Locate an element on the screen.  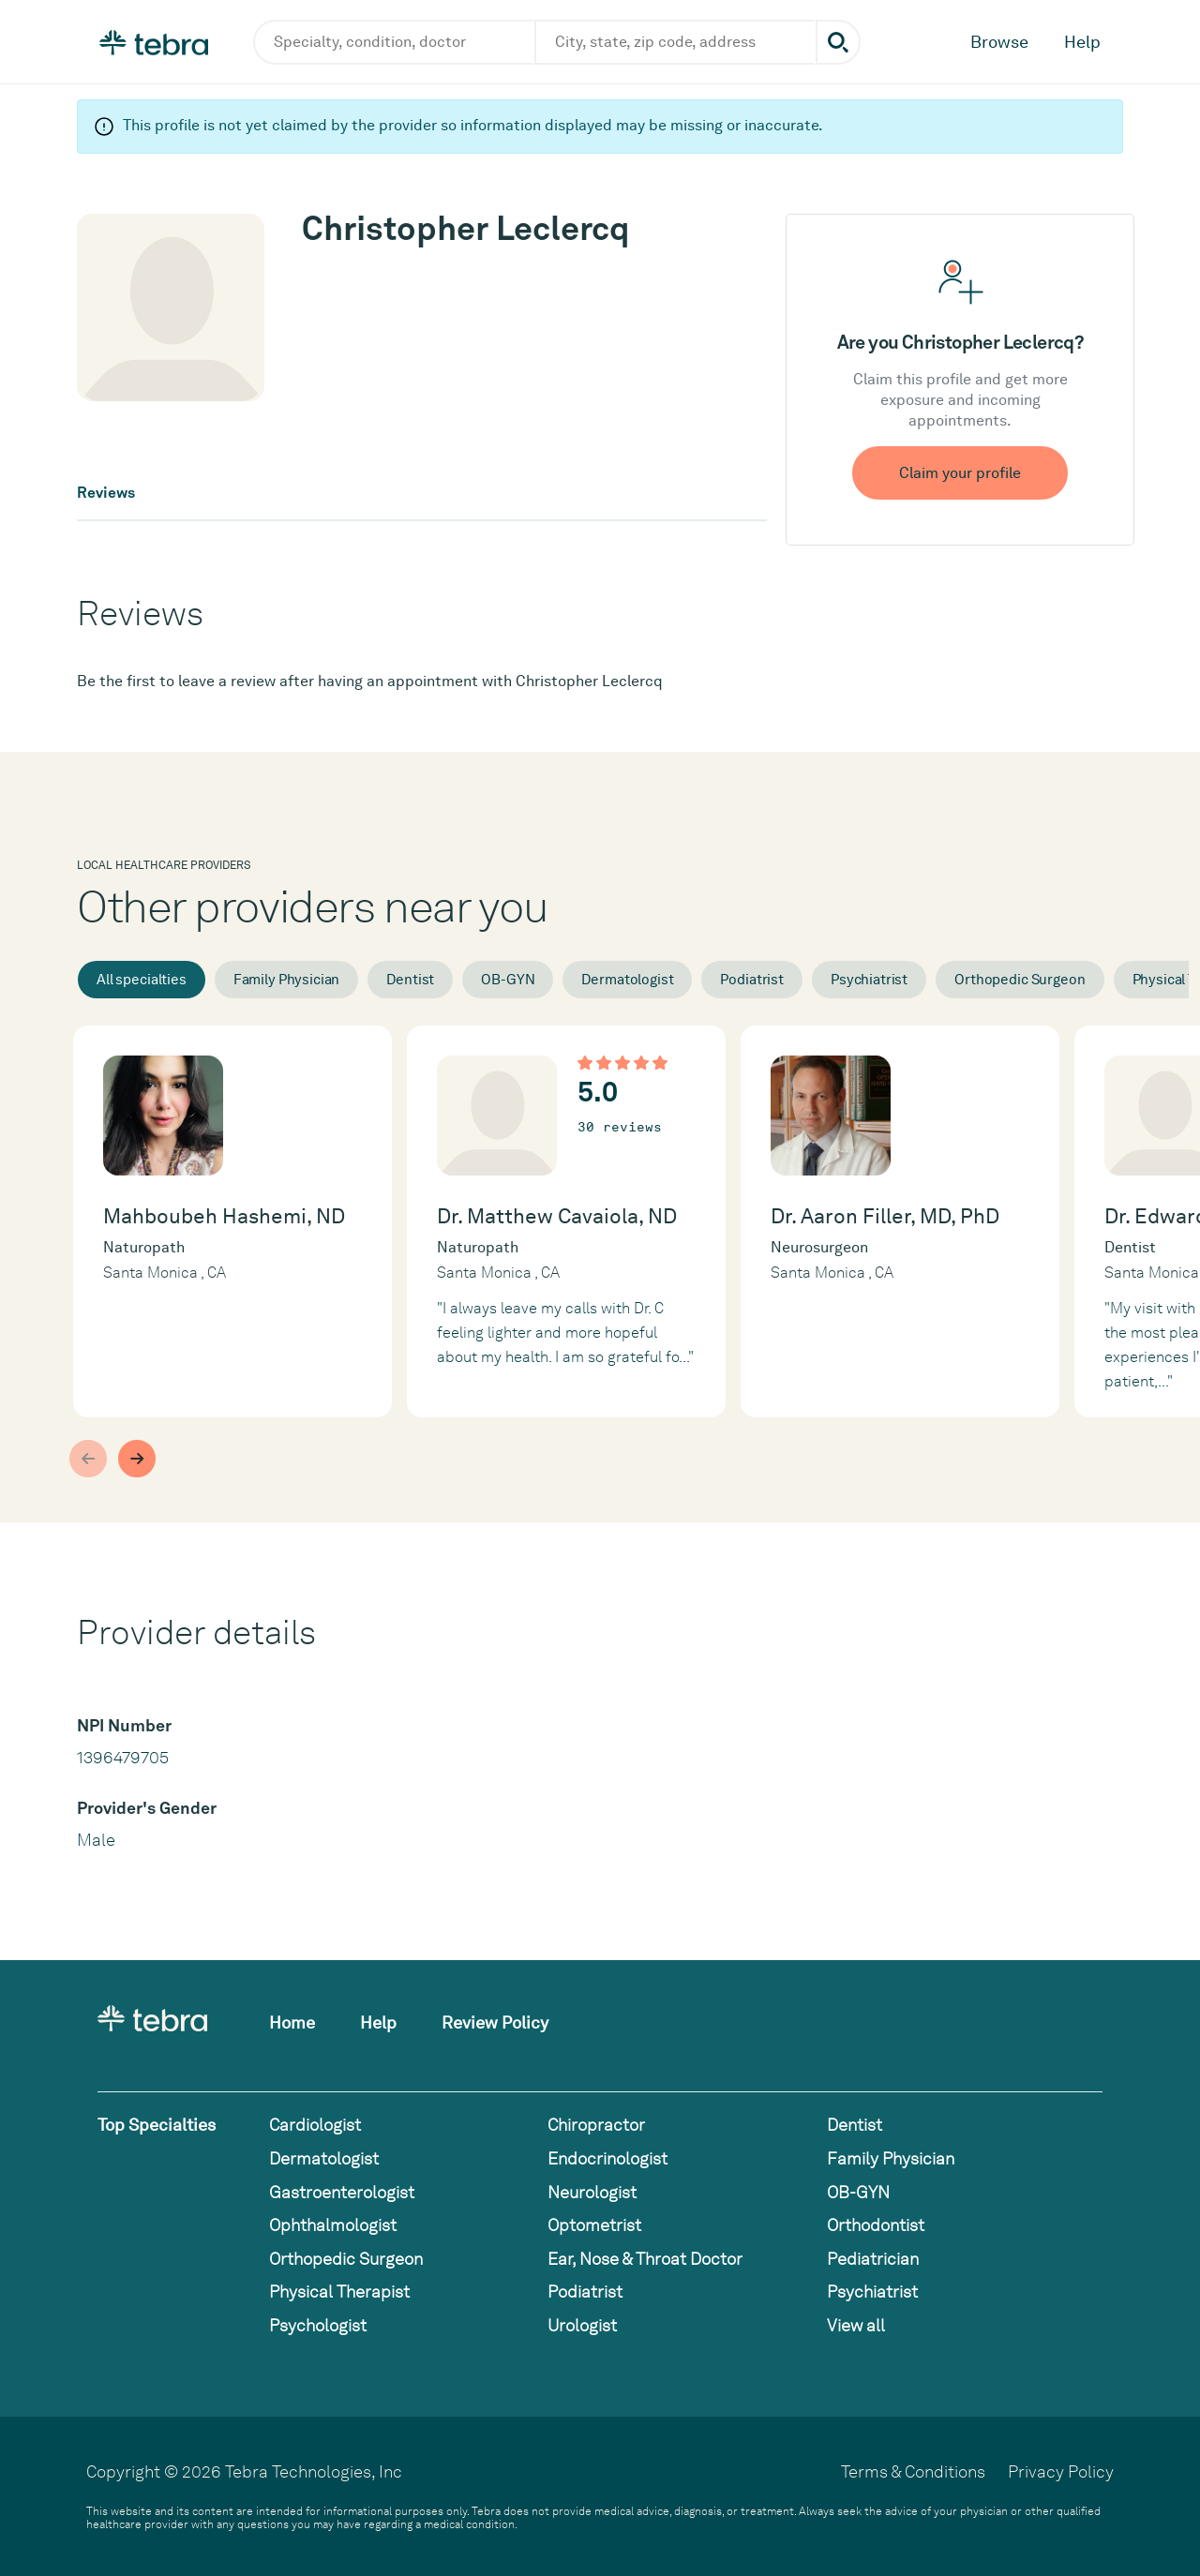
Pediatrician is located at coordinates (873, 2259).